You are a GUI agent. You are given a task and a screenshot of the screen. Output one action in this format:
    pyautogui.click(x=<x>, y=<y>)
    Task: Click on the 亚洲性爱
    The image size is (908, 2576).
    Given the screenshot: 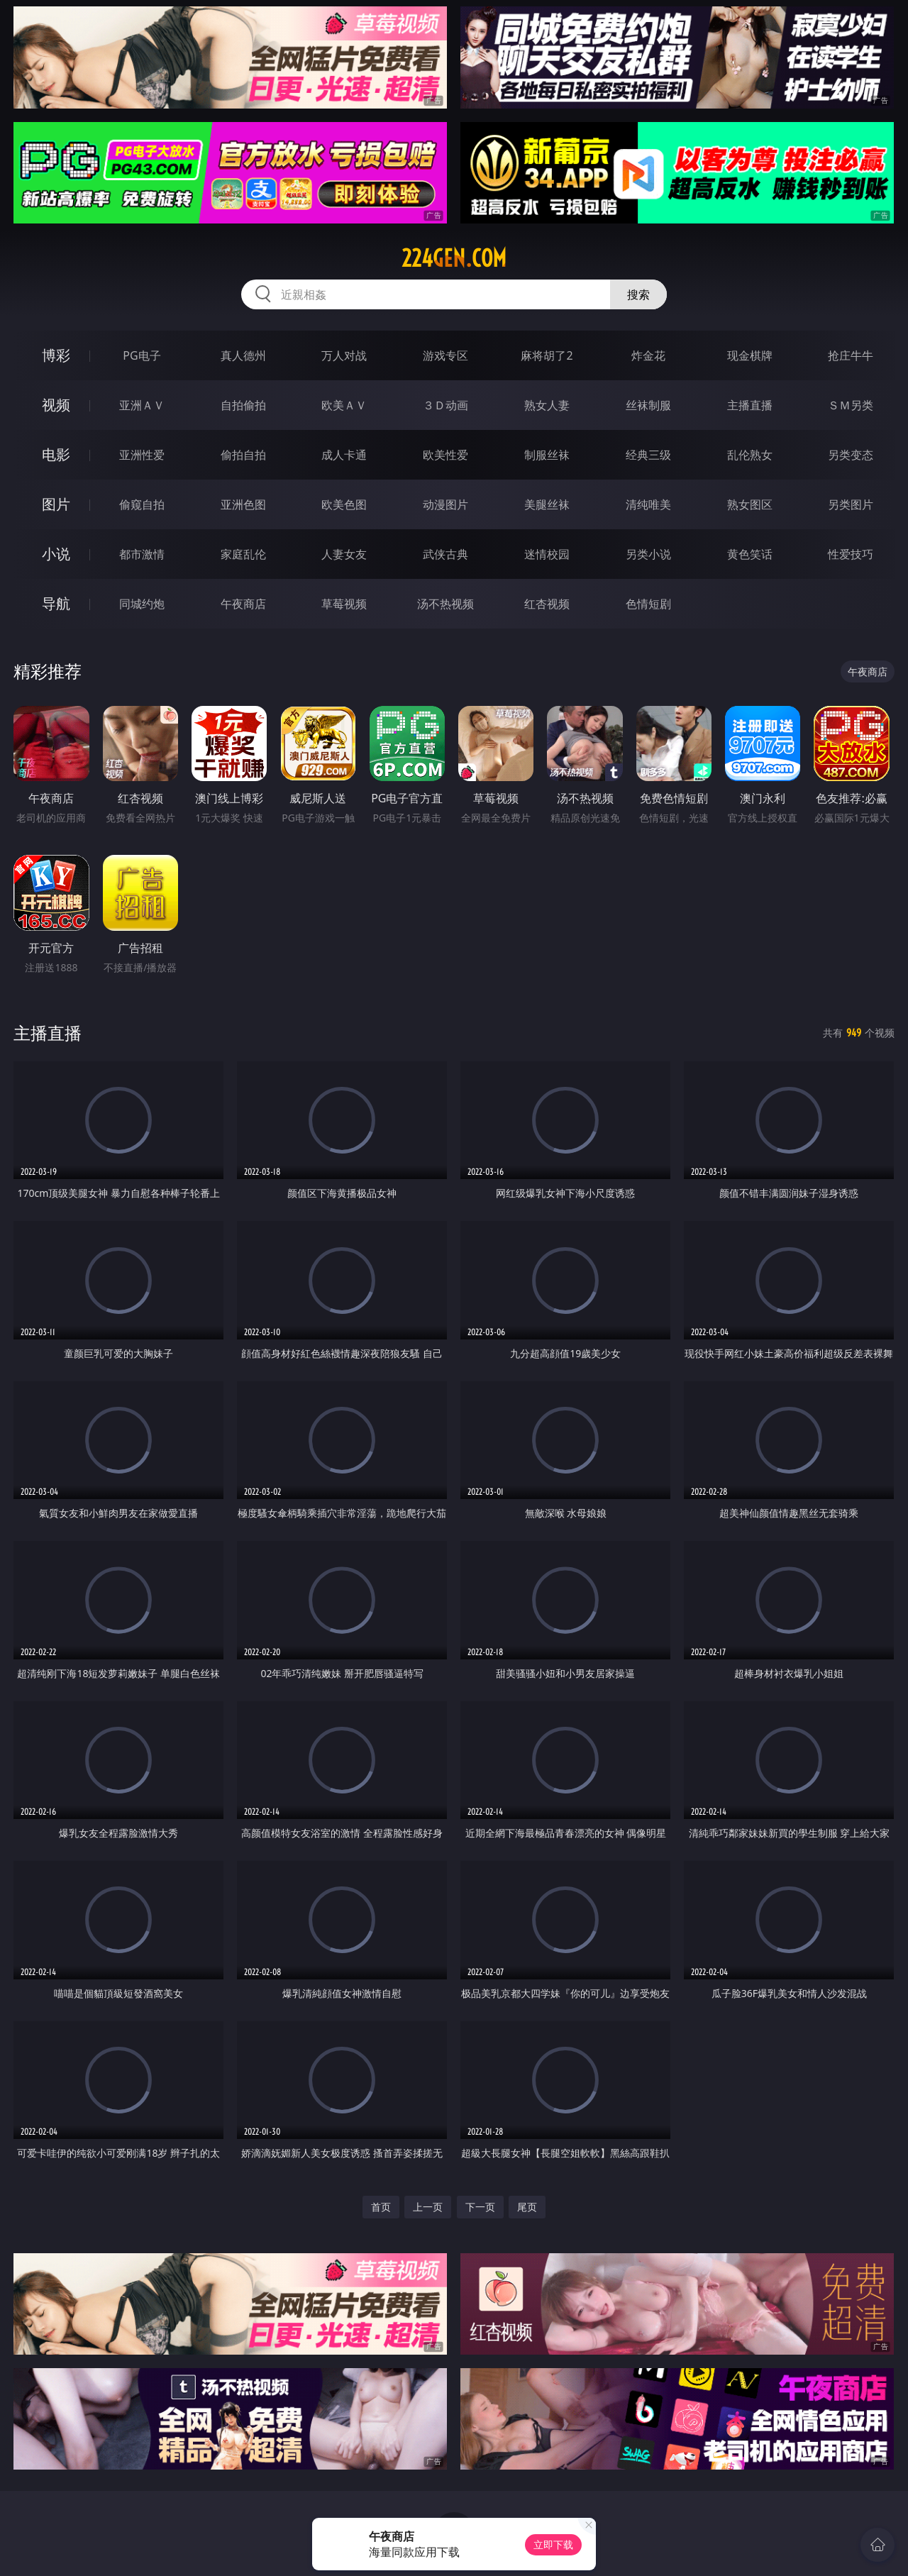 What is the action you would take?
    pyautogui.click(x=142, y=455)
    